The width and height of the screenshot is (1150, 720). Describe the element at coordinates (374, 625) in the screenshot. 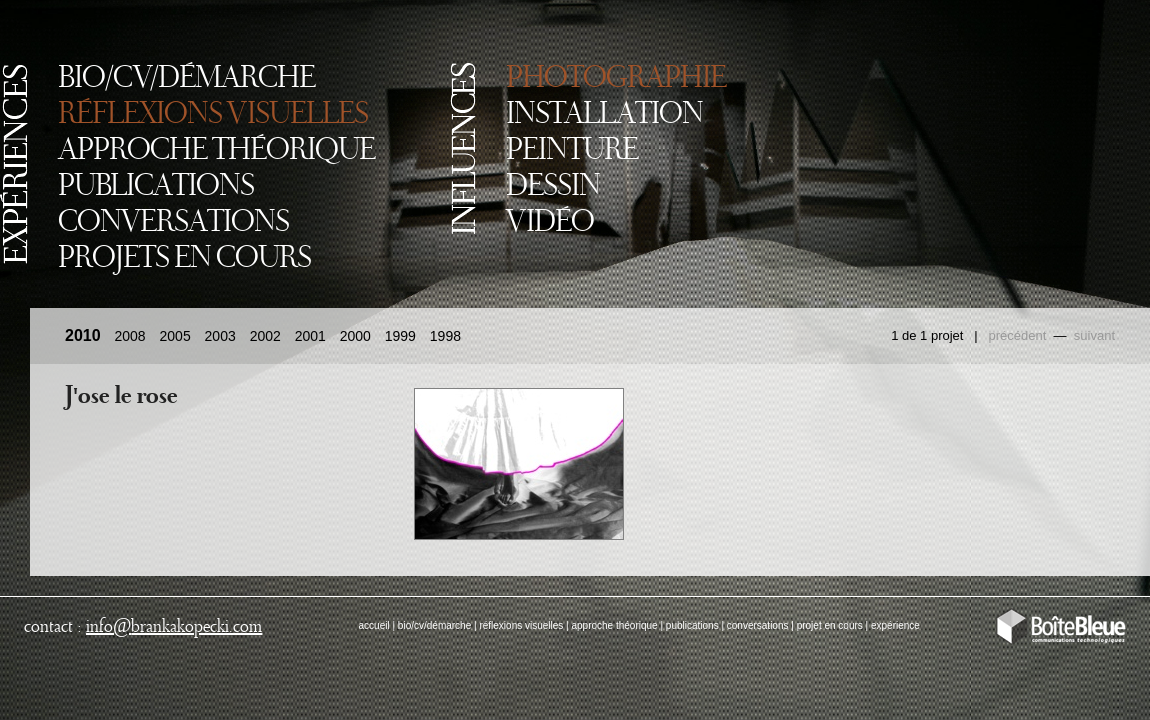

I see `accueil` at that location.